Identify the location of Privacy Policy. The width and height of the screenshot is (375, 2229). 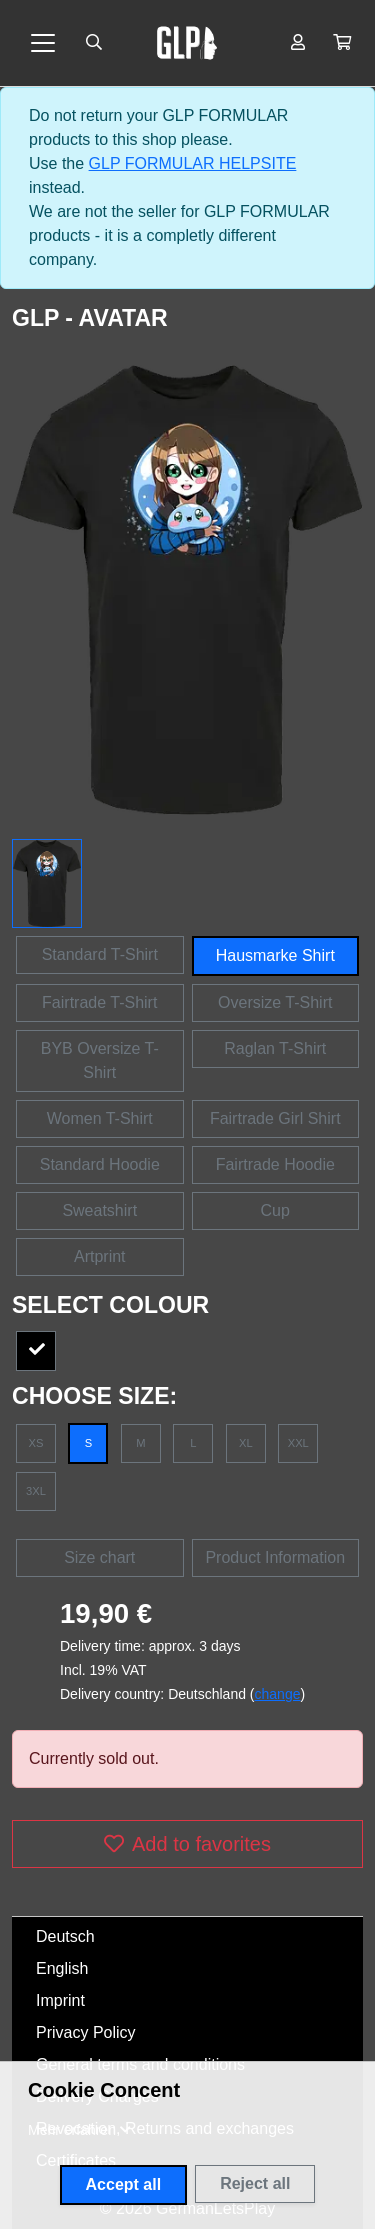
(86, 2032).